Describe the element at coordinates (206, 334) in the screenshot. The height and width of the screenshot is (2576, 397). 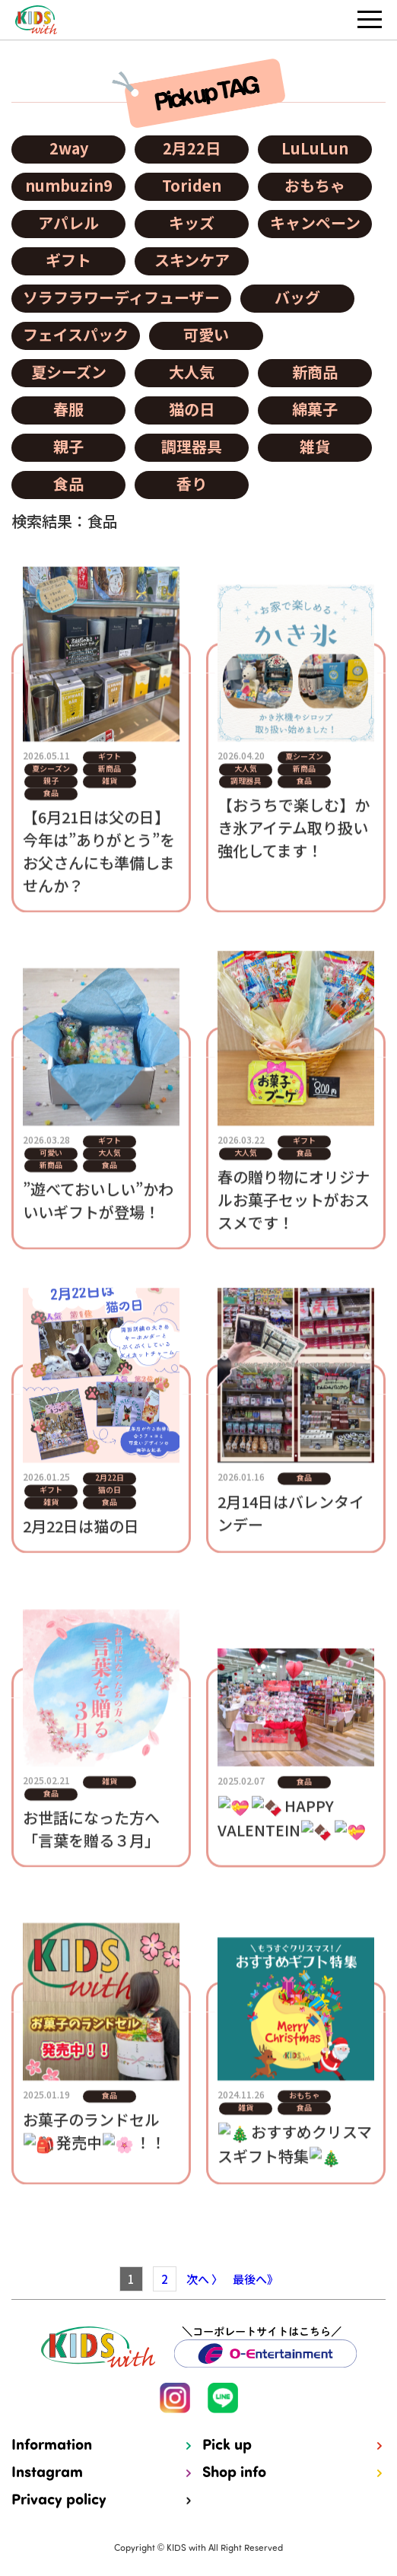
I see `可愛い` at that location.